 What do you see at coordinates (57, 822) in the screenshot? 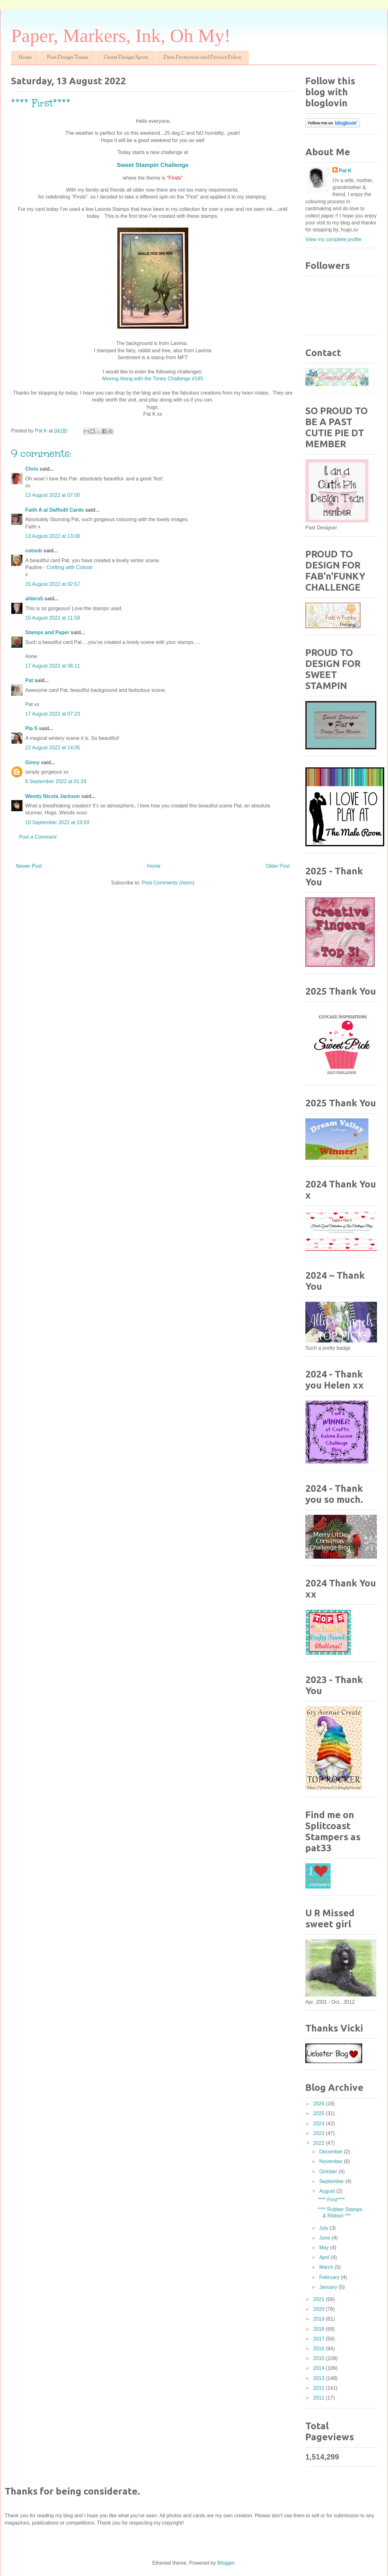
I see `10 September 2022 at 19:59` at bounding box center [57, 822].